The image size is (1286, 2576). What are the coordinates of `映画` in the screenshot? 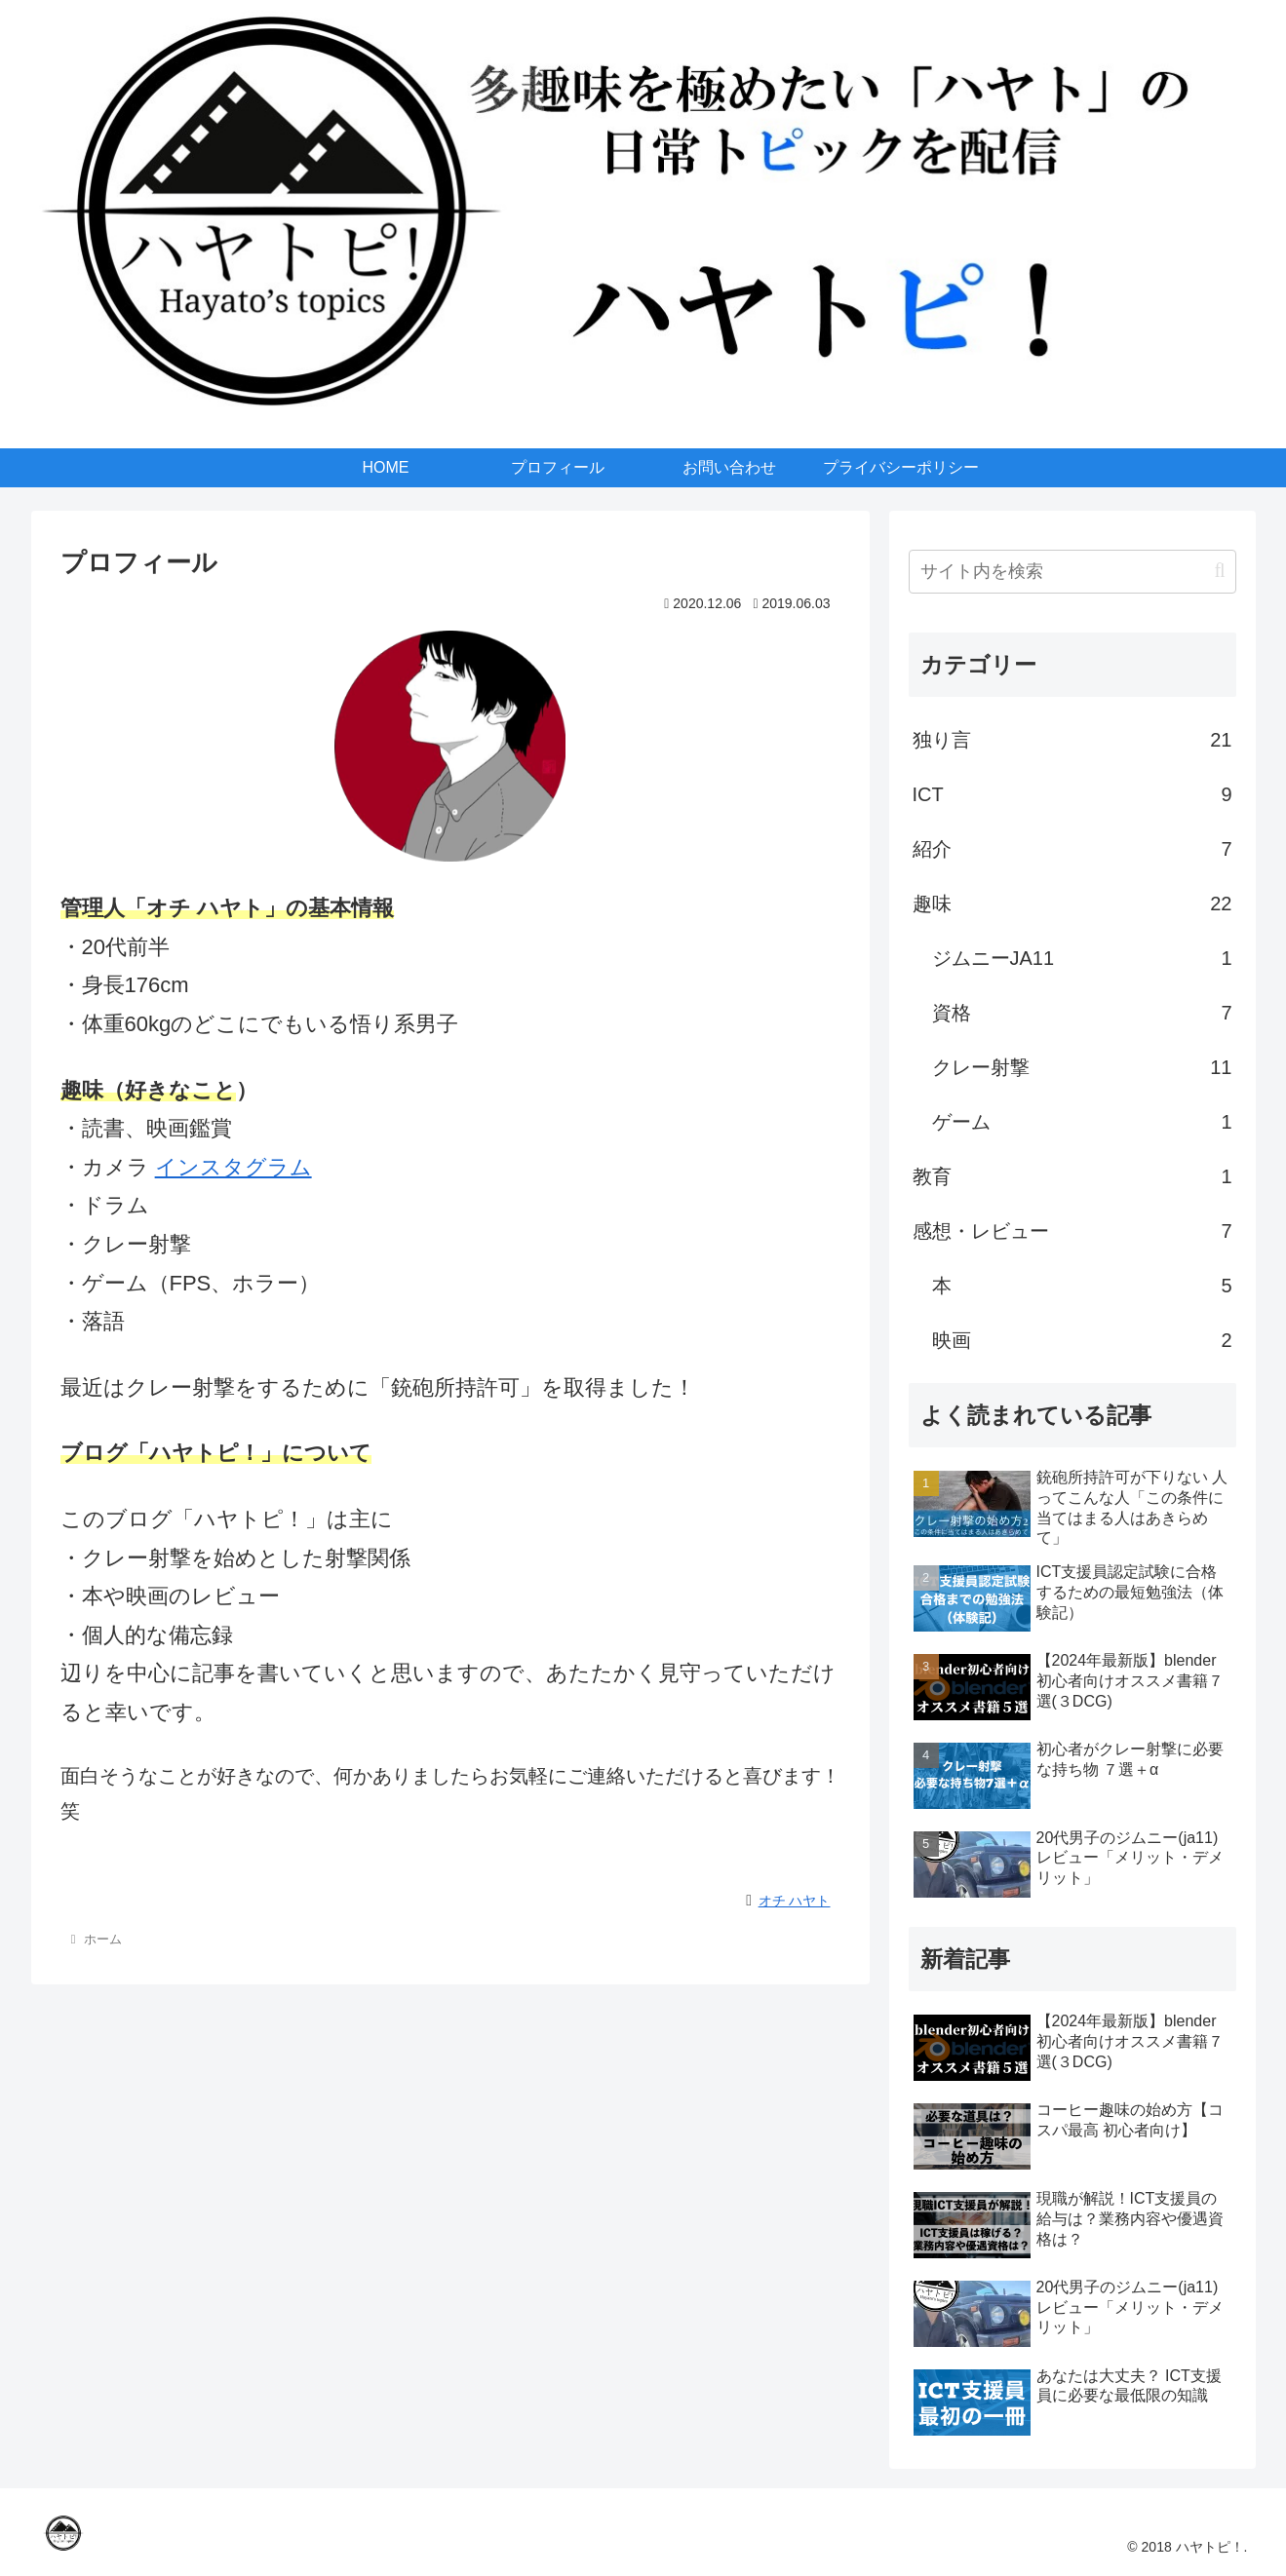 It's located at (1082, 1340).